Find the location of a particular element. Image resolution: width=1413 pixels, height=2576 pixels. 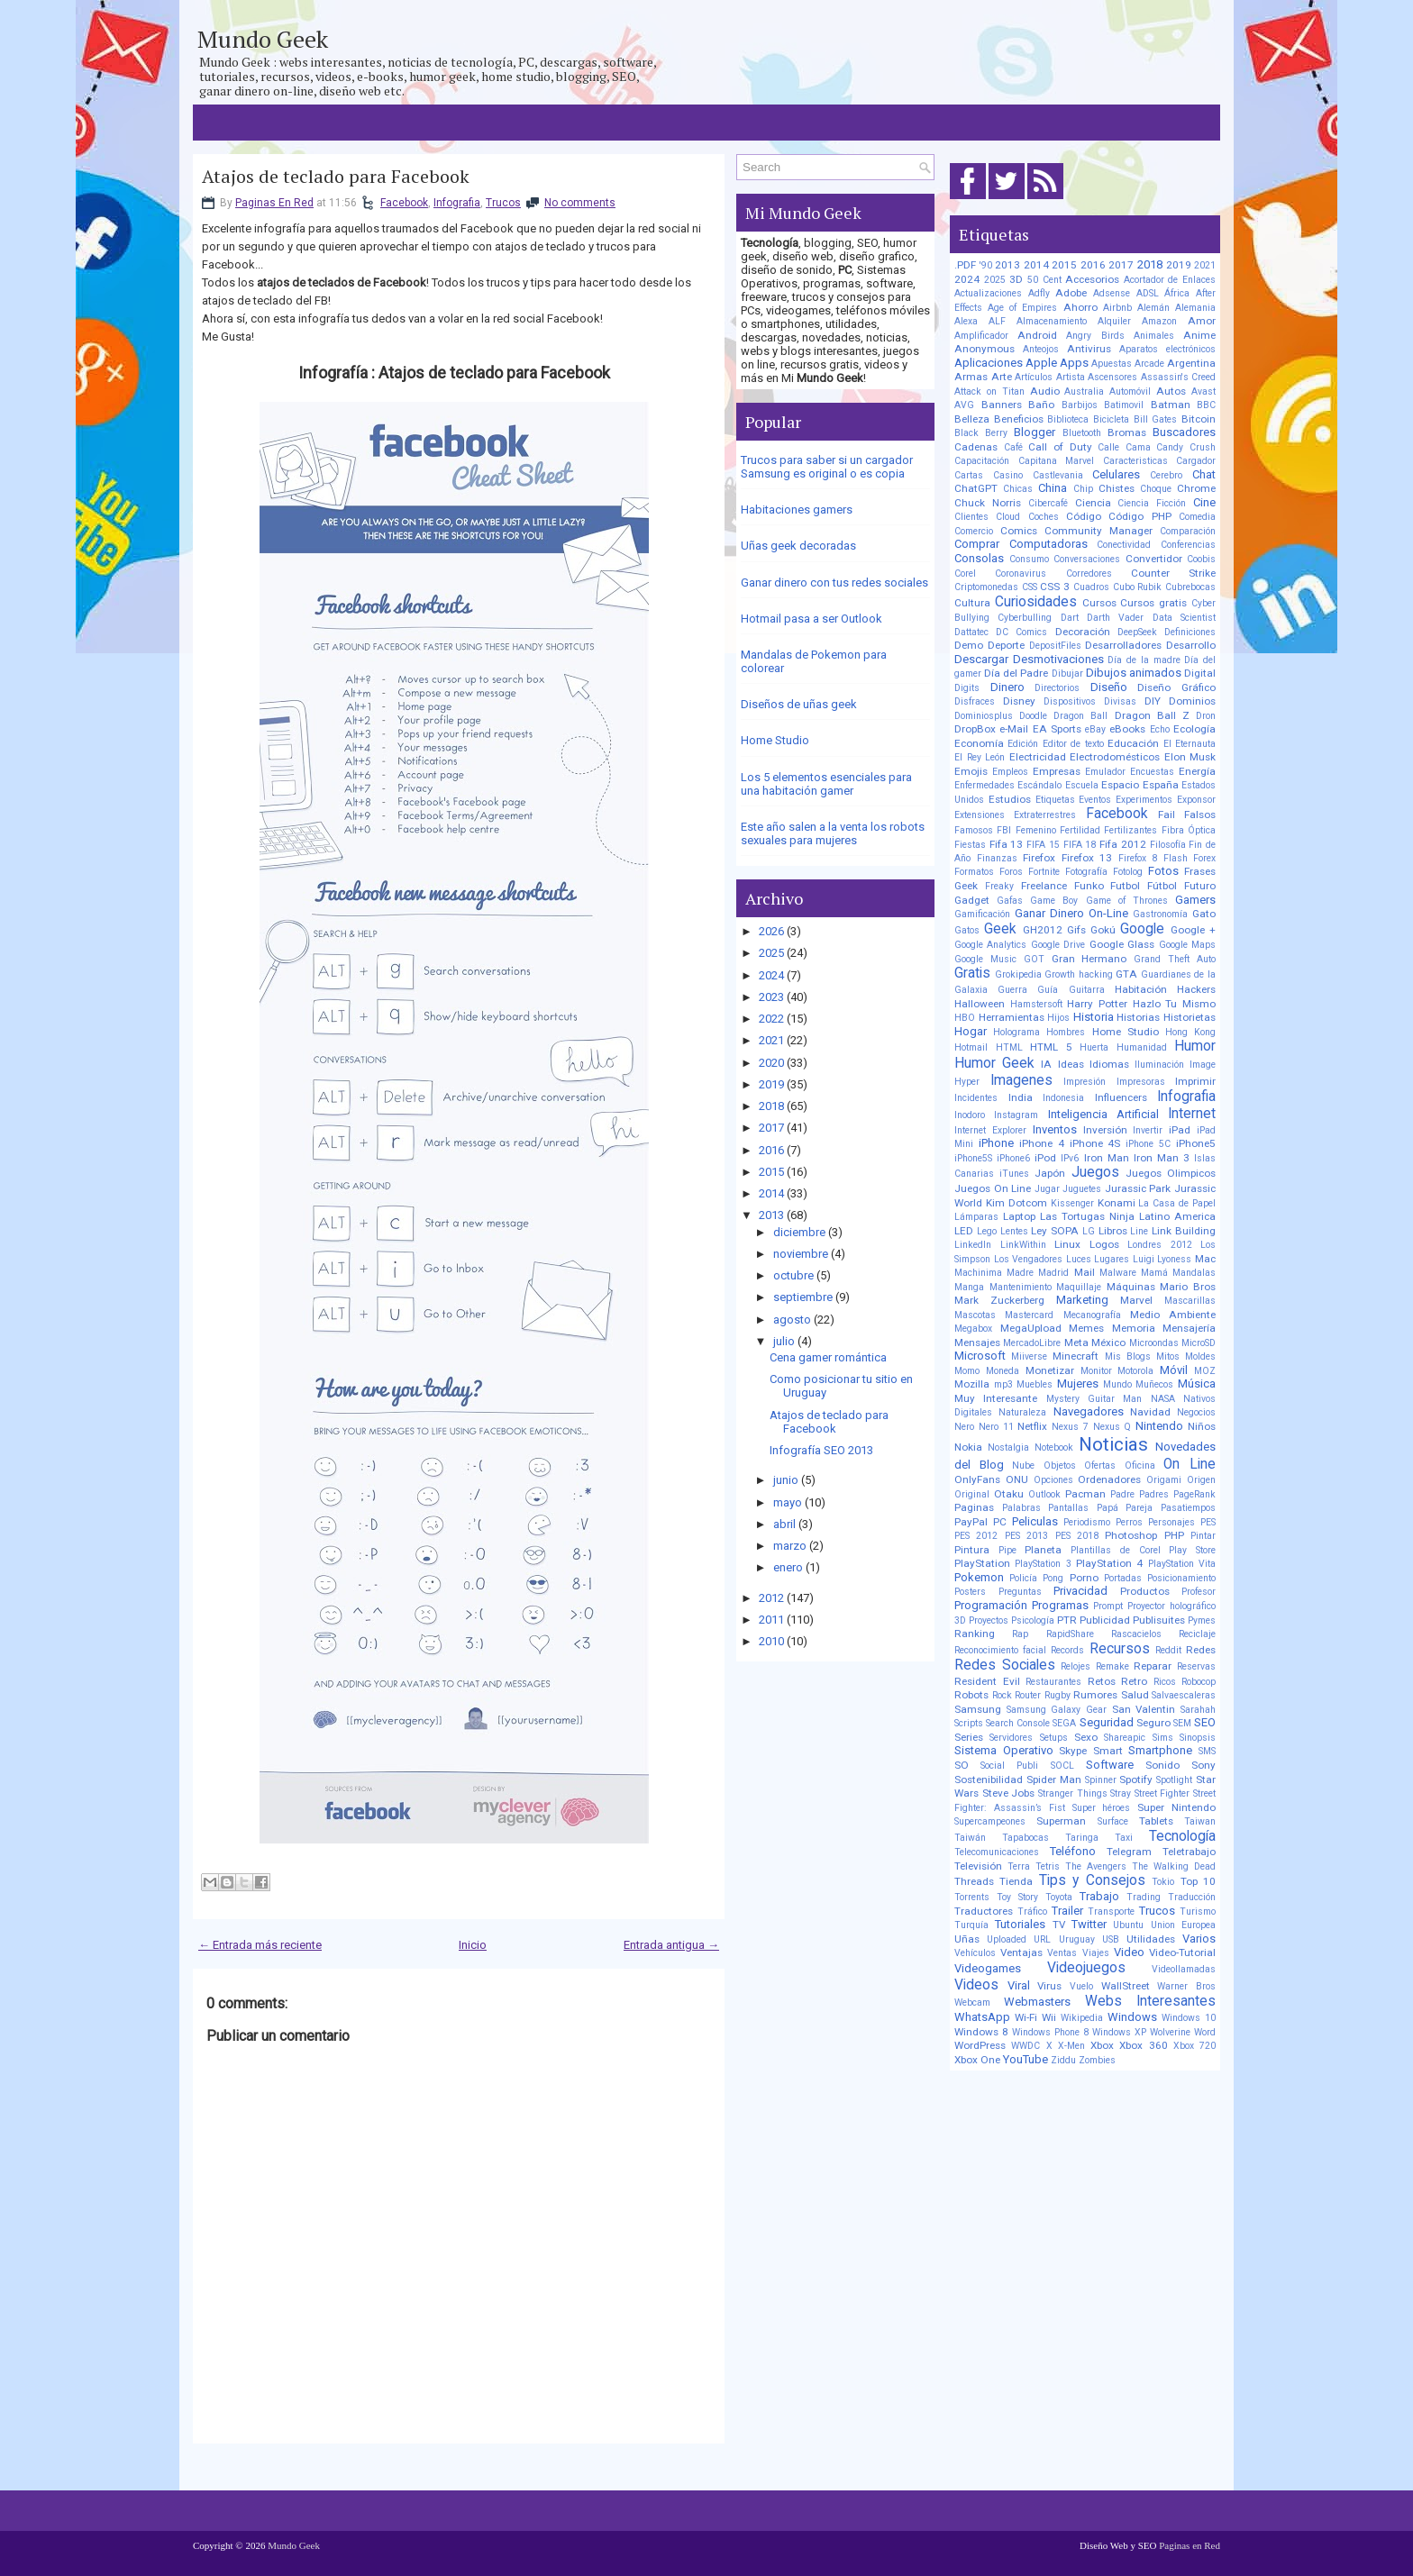

Mundo is located at coordinates (1117, 1384).